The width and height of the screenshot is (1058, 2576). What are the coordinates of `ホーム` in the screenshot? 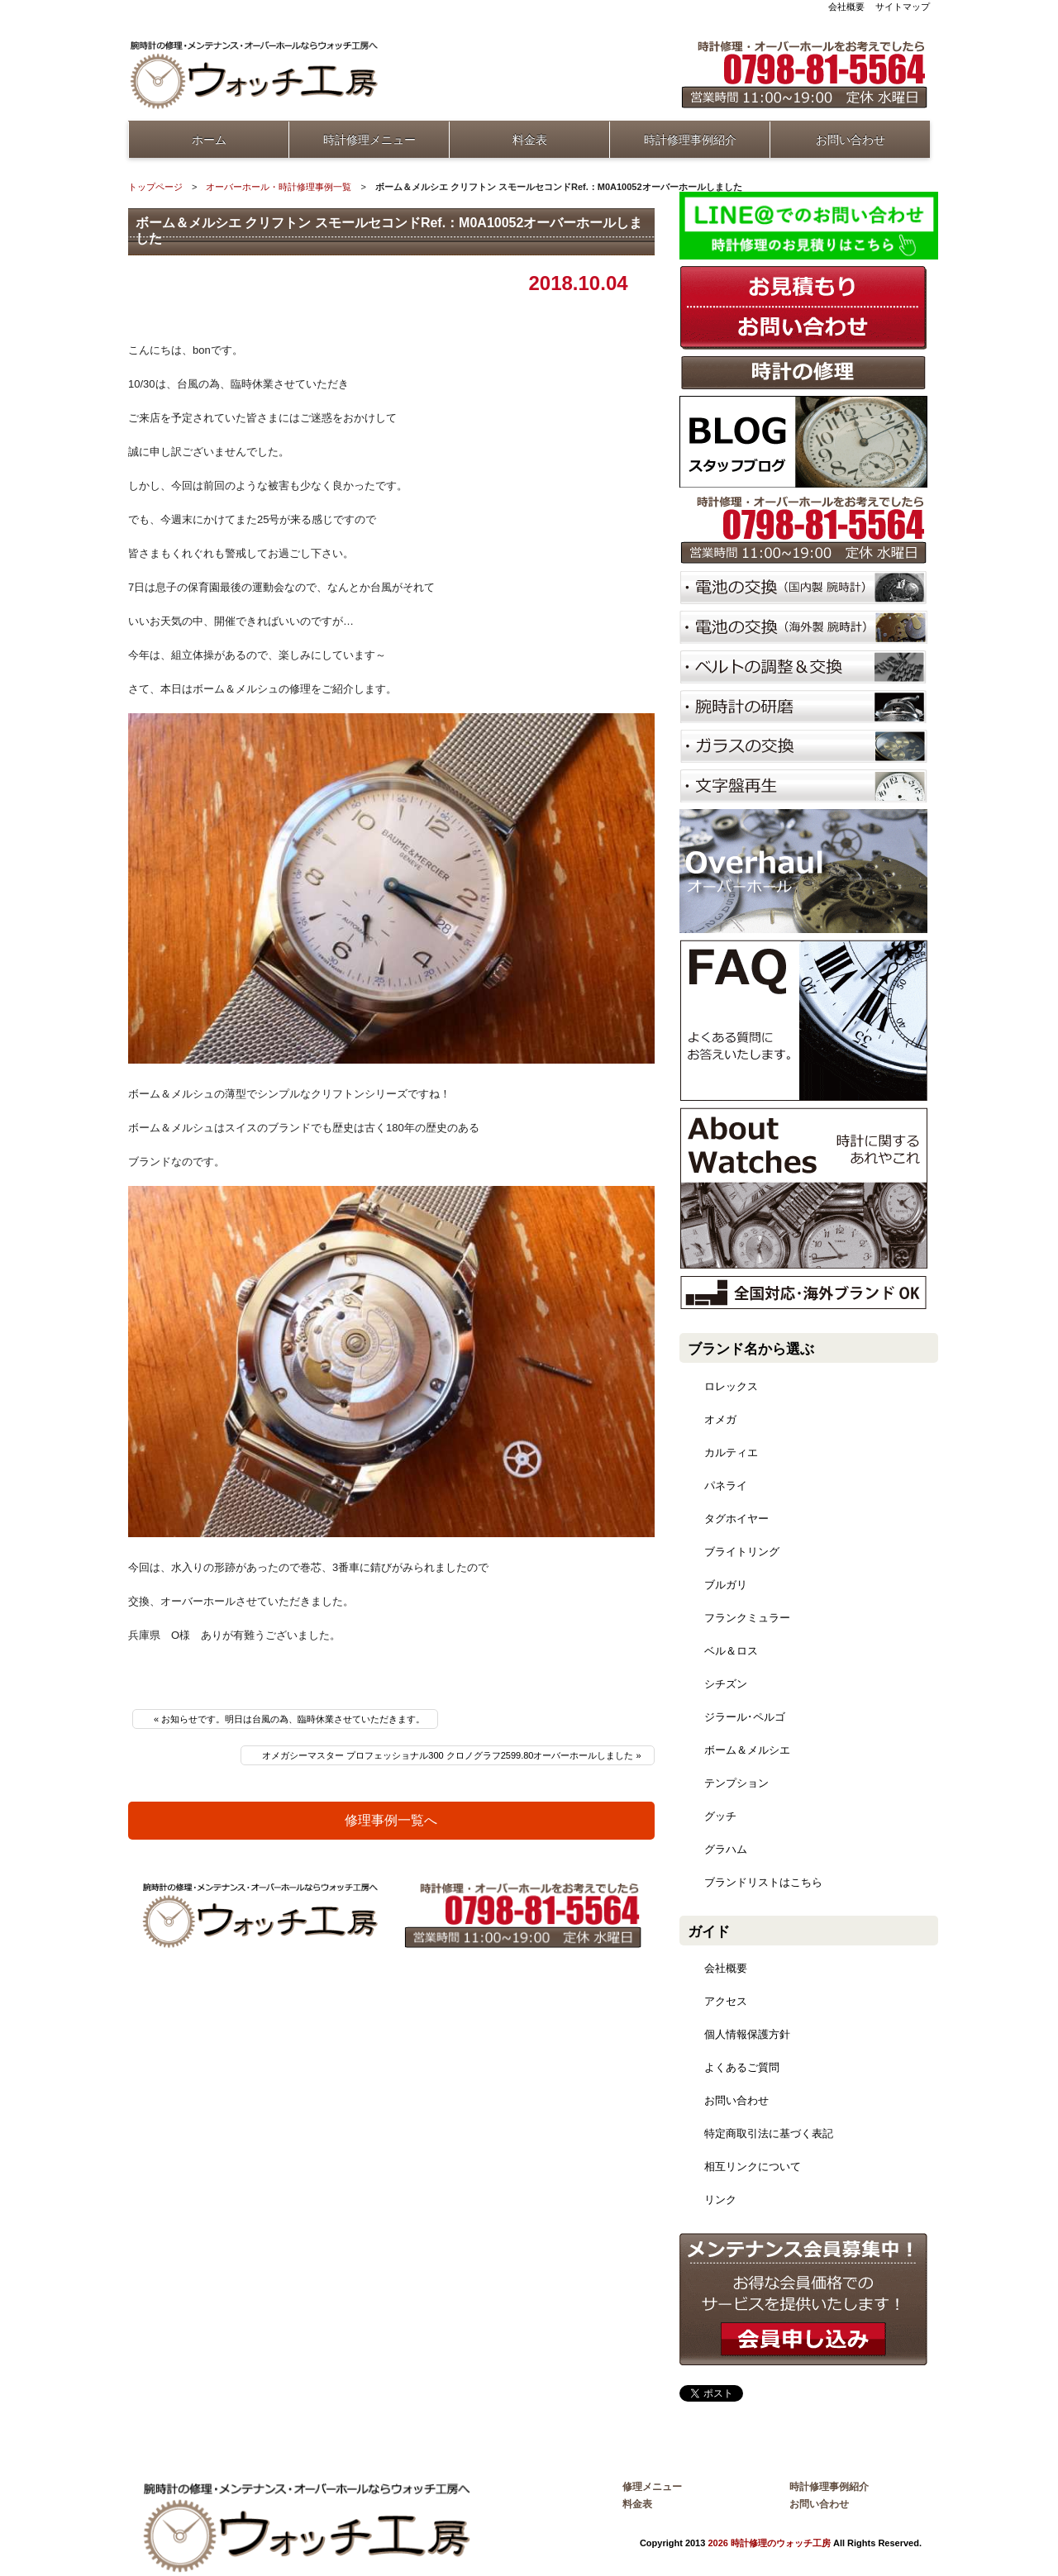 It's located at (209, 139).